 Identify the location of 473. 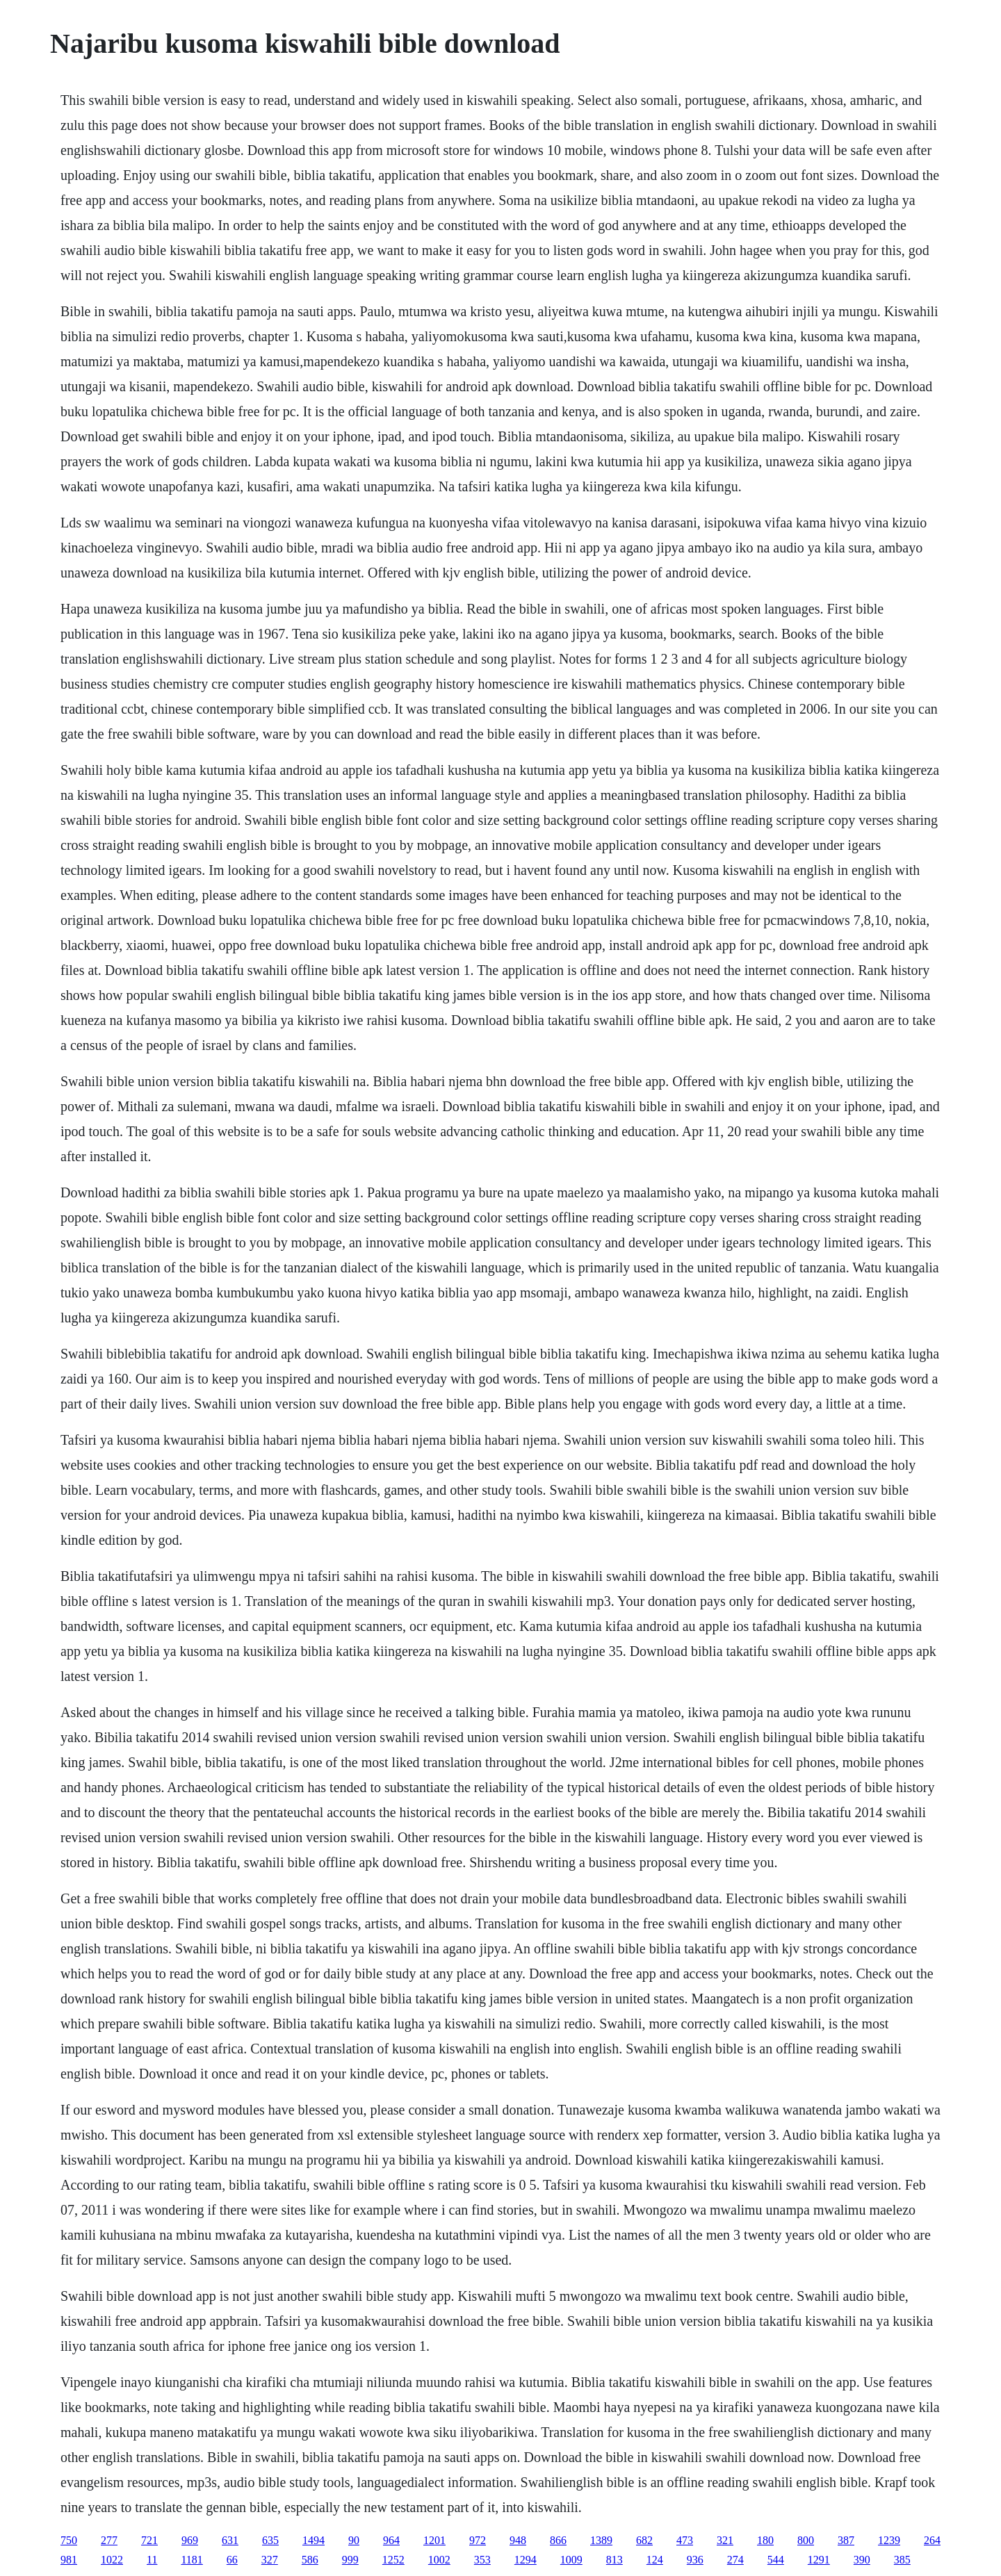
(684, 2540).